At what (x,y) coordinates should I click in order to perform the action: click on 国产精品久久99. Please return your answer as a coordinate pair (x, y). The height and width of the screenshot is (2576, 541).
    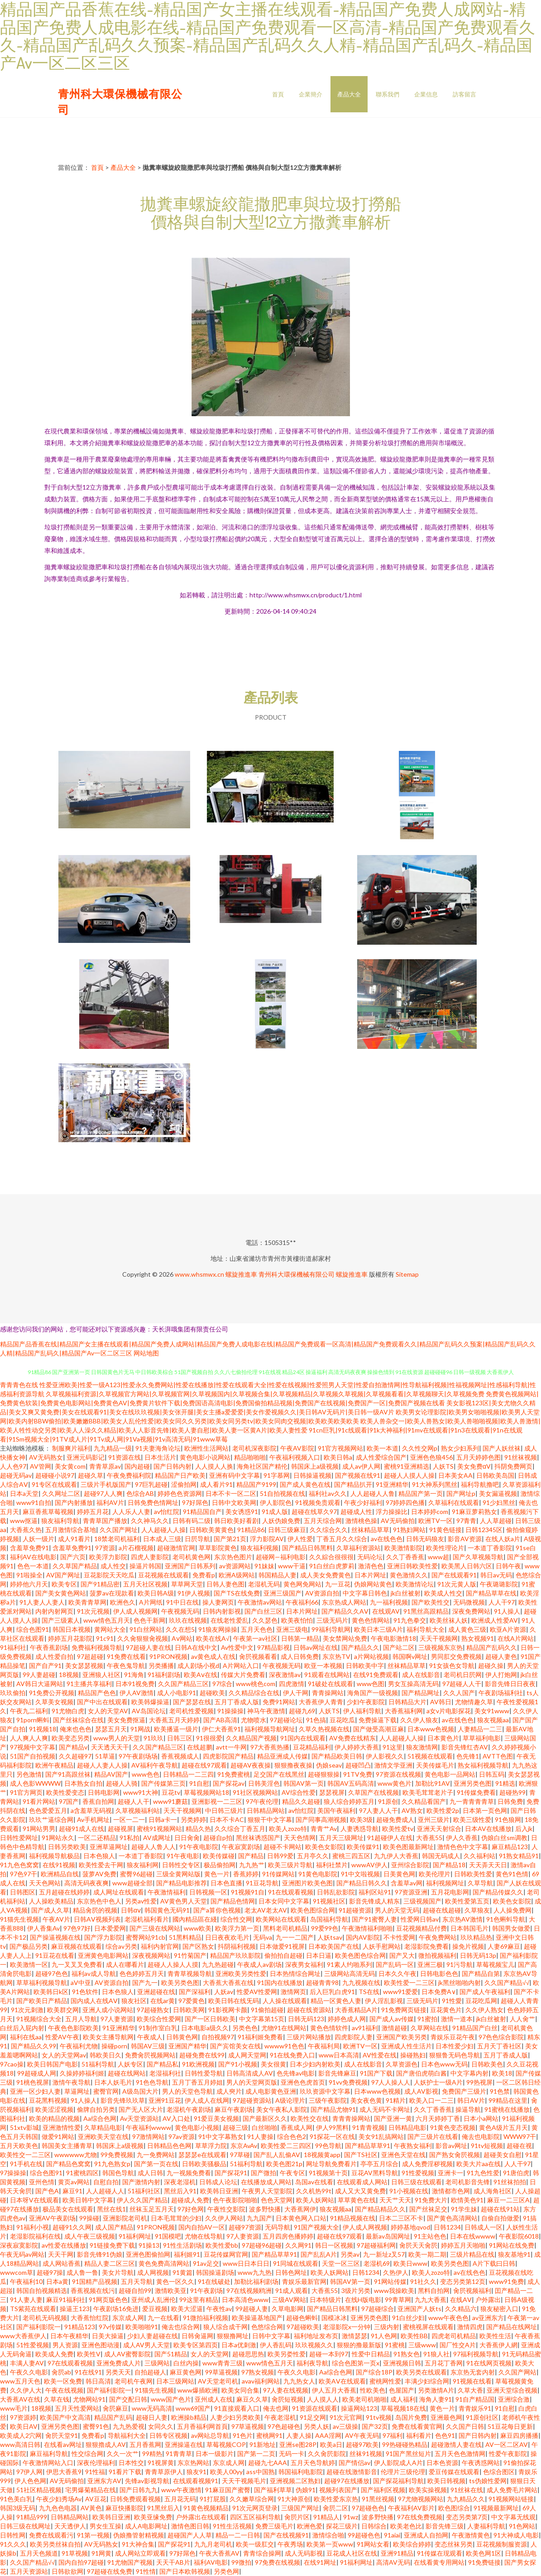
    Looking at the image, I should click on (33, 2046).